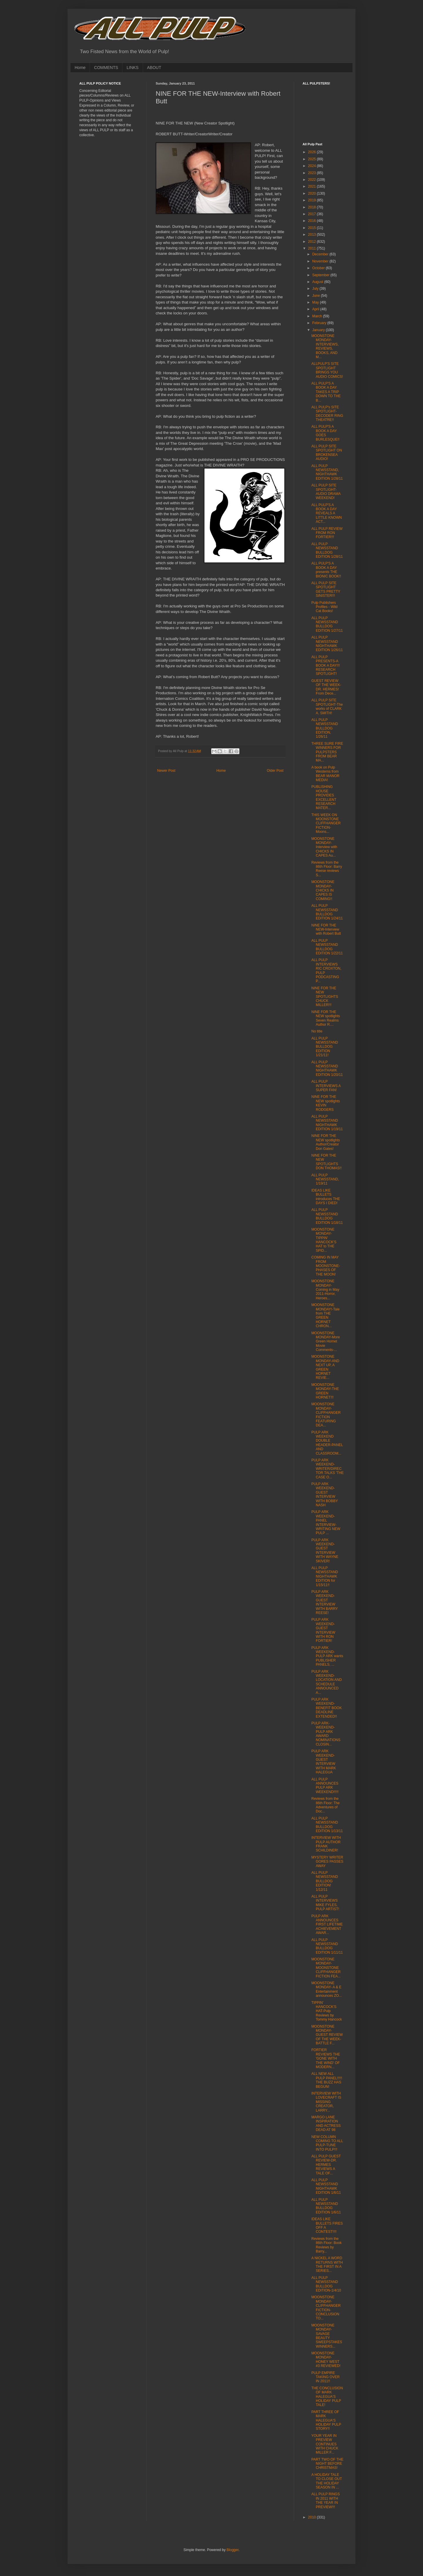 This screenshot has width=423, height=2576. Describe the element at coordinates (324, 607) in the screenshot. I see `Pulp Publishers Profiles - Wild Cat Books!` at that location.